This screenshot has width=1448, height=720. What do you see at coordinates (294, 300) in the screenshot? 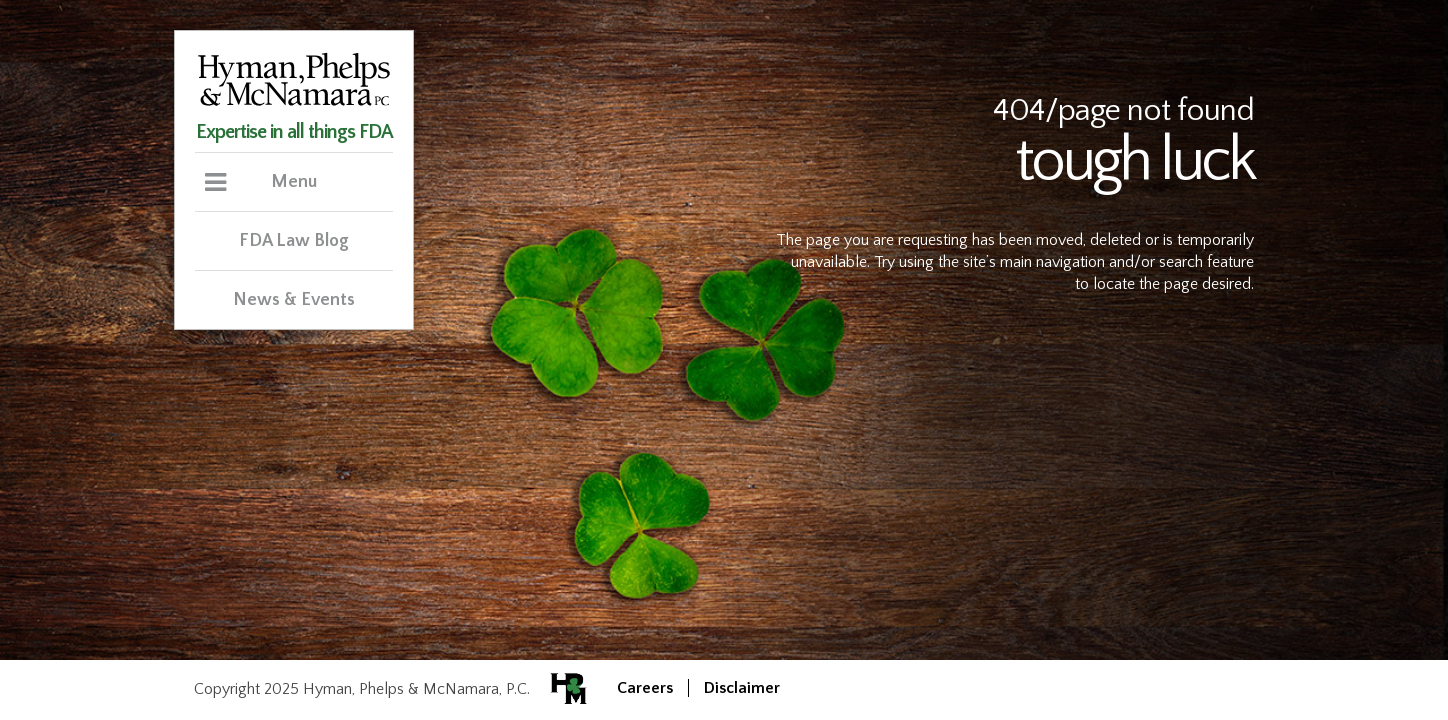
I see `News & Events` at bounding box center [294, 300].